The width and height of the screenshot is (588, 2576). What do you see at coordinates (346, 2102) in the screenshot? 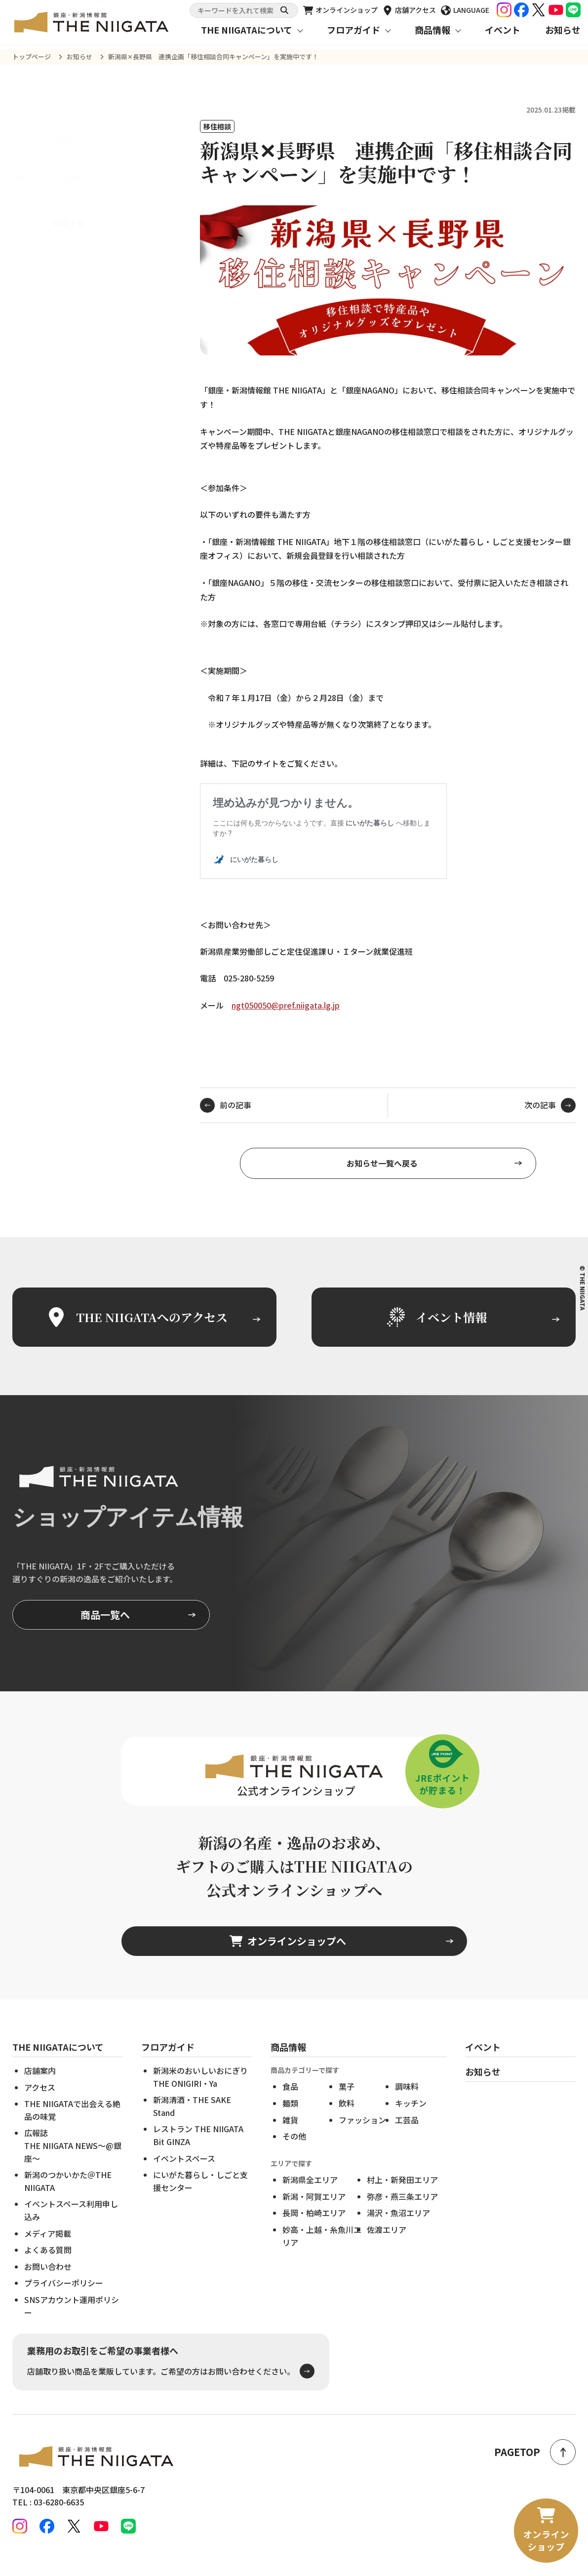
I see `菓子` at bounding box center [346, 2102].